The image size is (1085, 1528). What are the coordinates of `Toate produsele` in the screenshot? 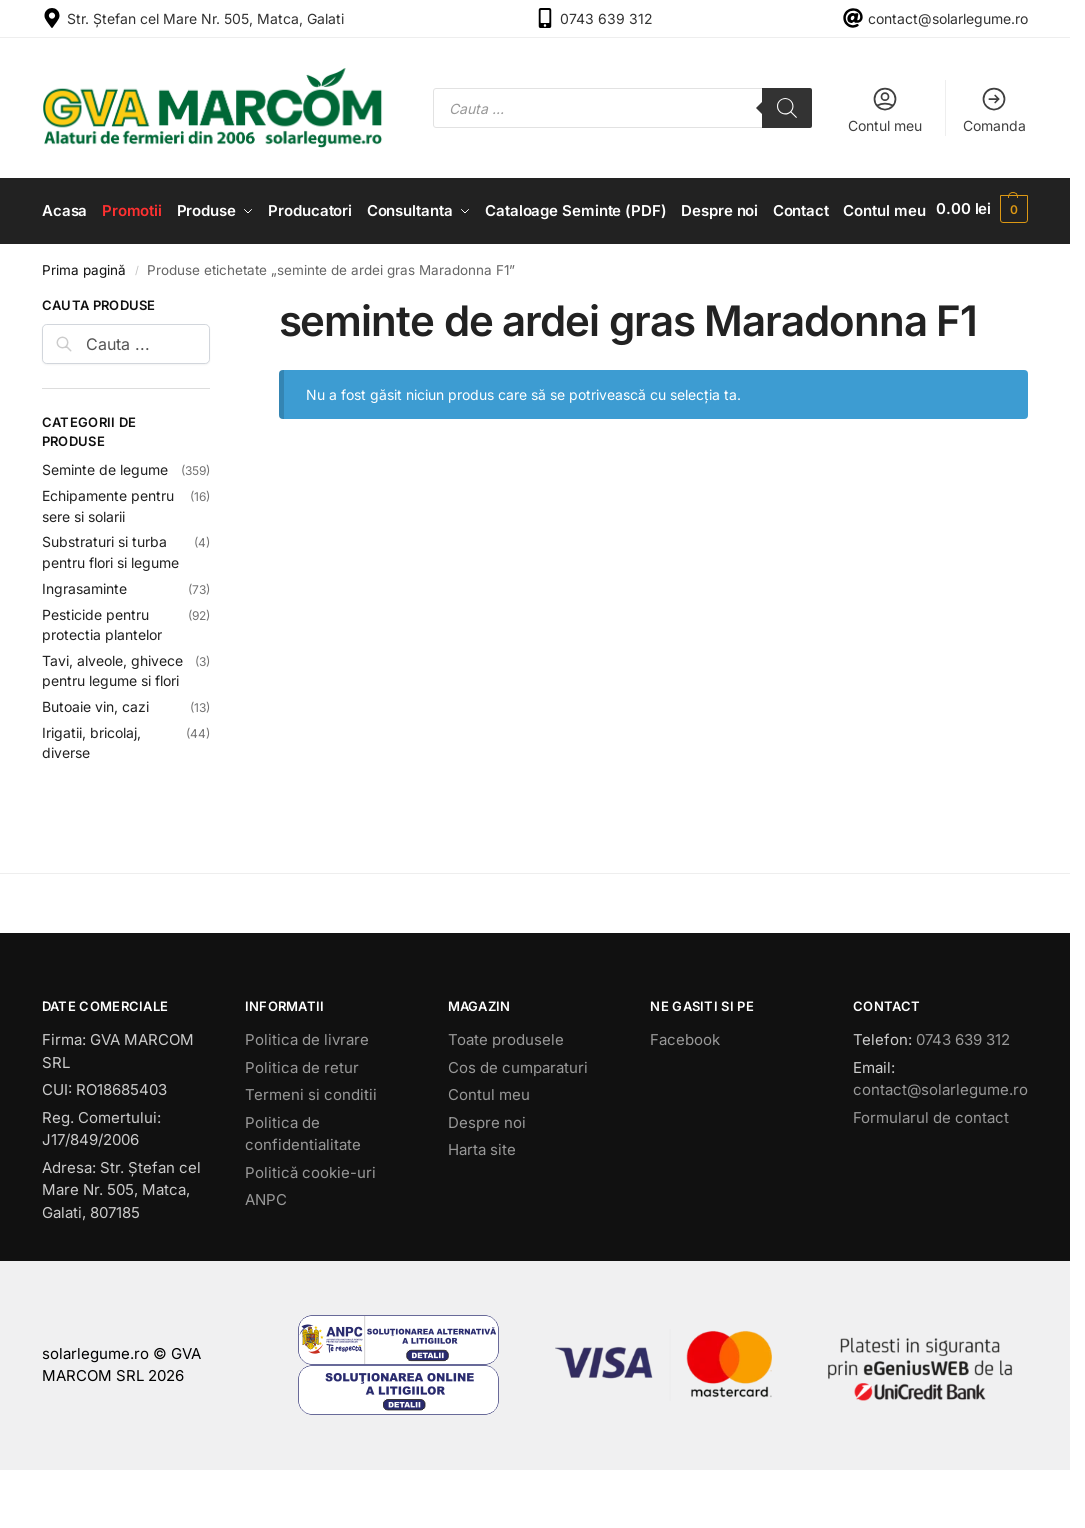 It's located at (506, 1094).